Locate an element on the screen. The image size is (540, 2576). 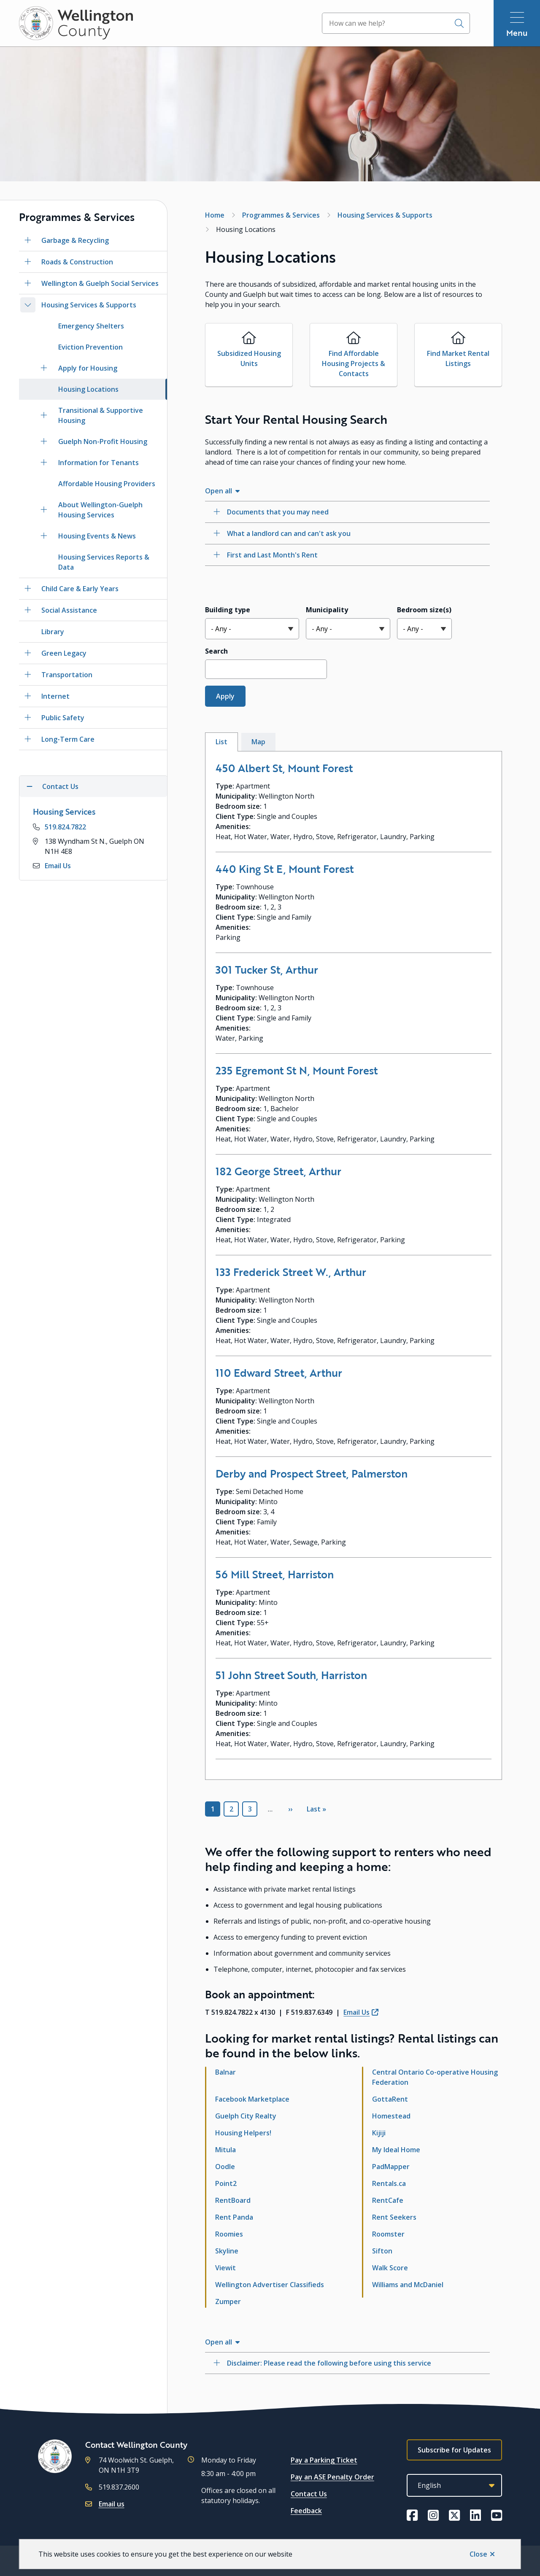
Internet is located at coordinates (55, 696).